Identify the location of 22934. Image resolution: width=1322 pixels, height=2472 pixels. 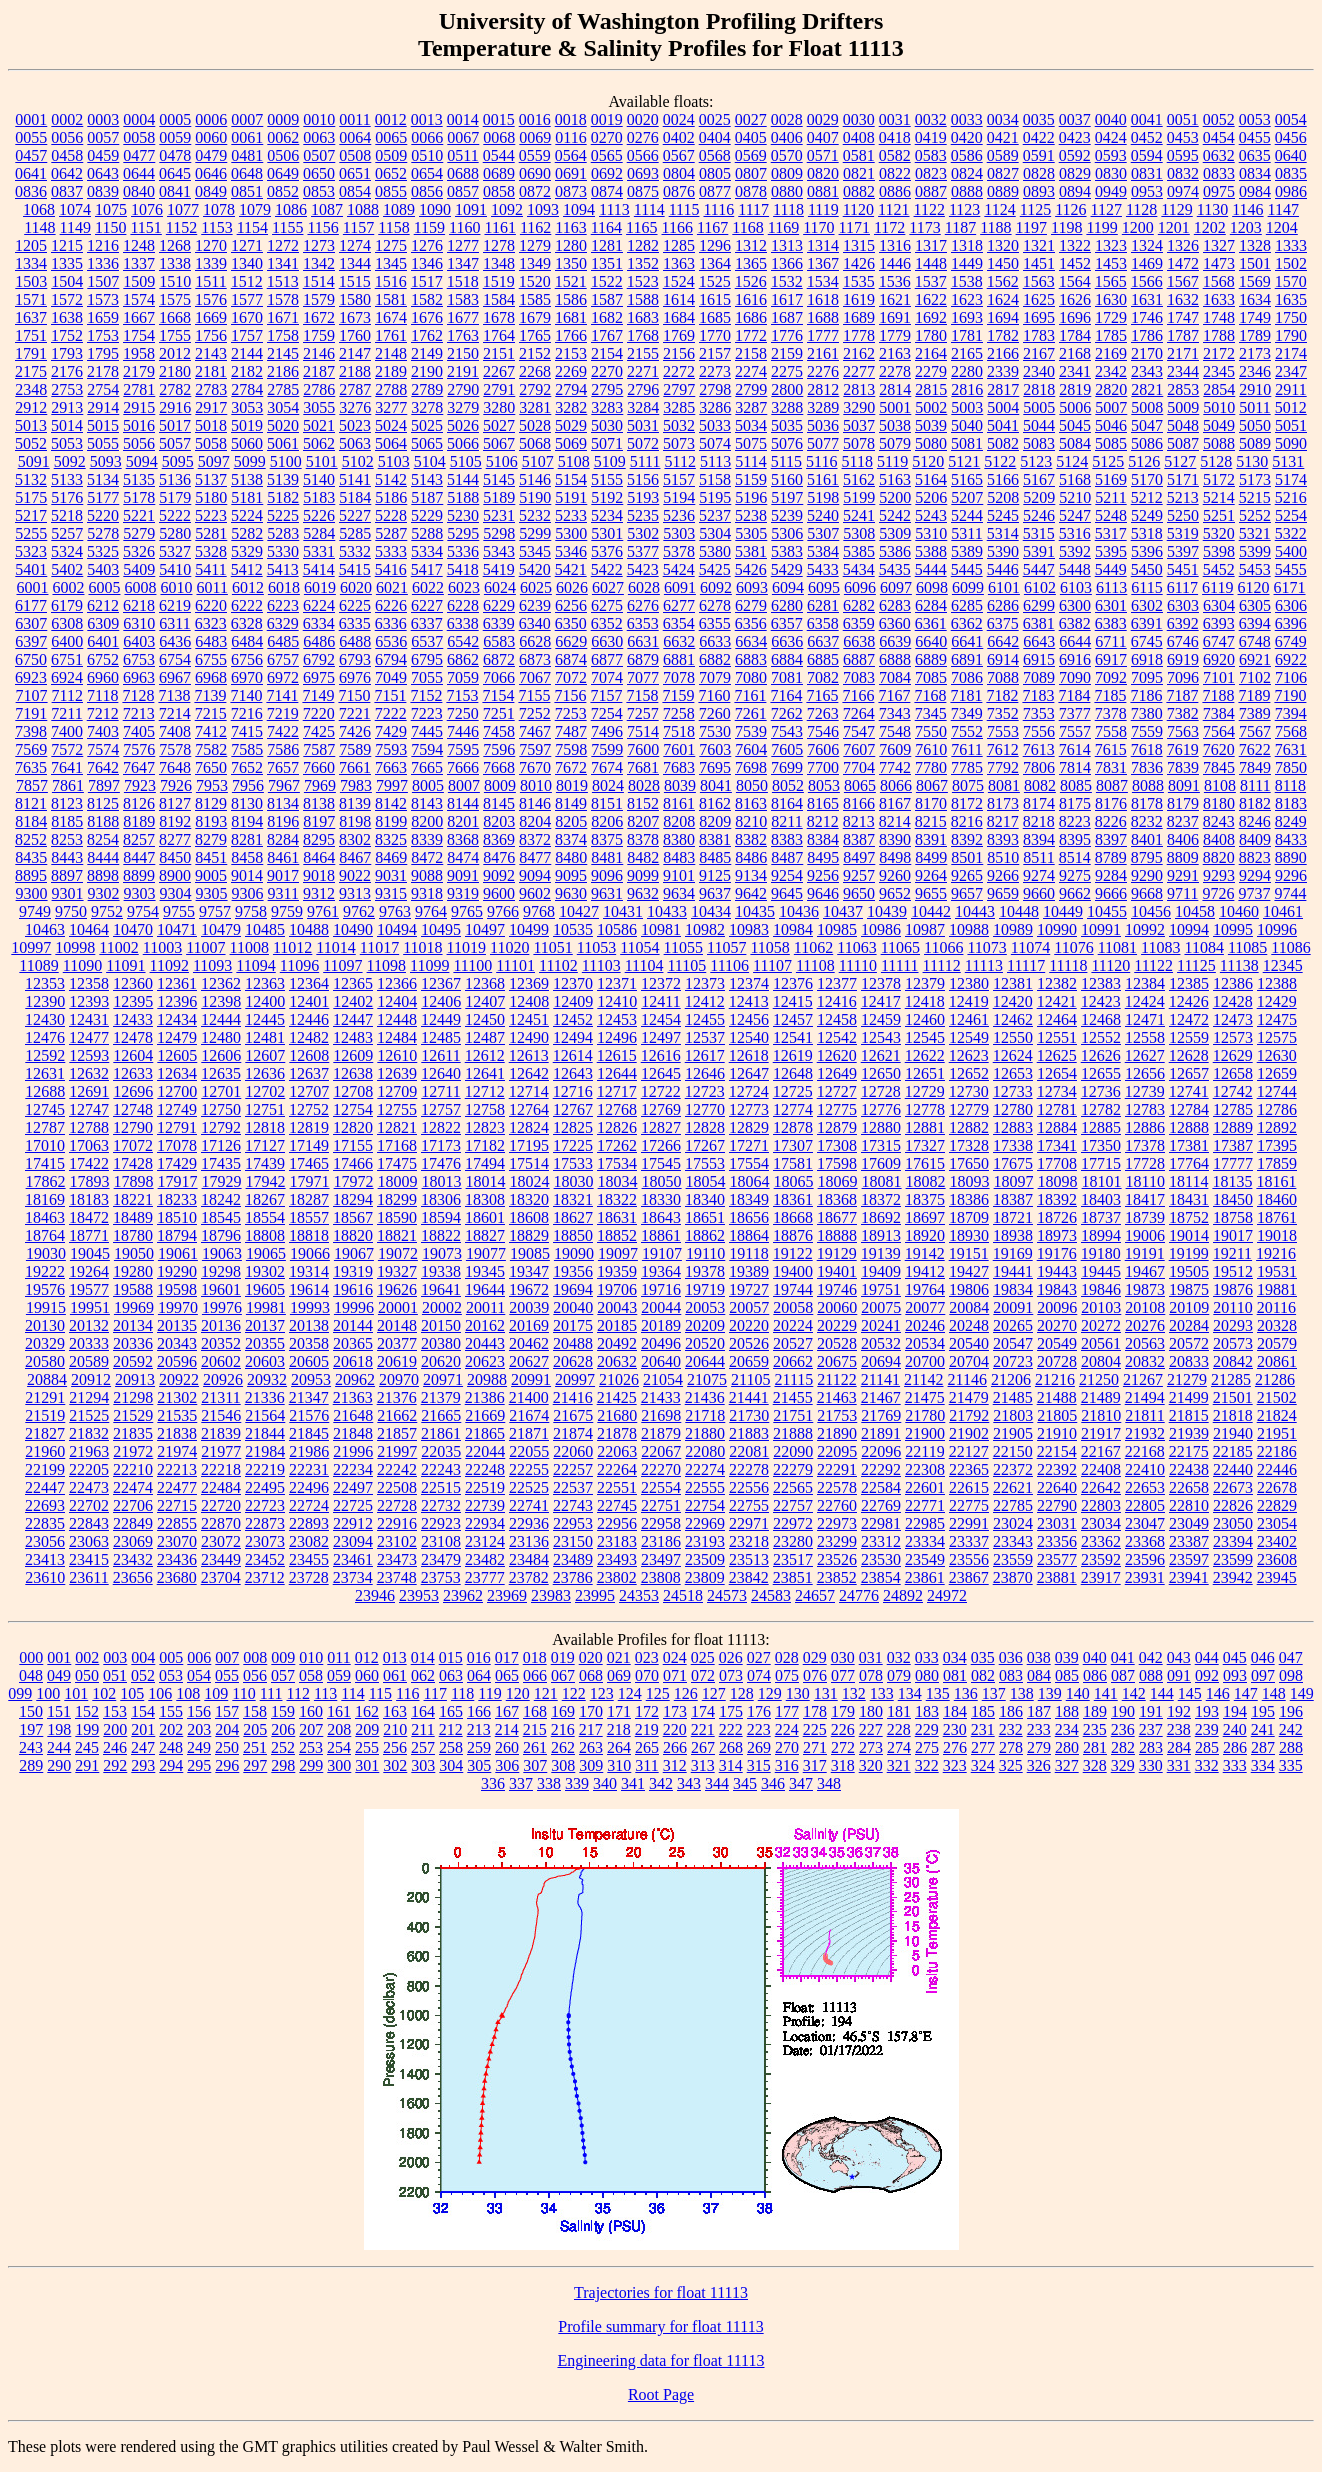
(485, 1523).